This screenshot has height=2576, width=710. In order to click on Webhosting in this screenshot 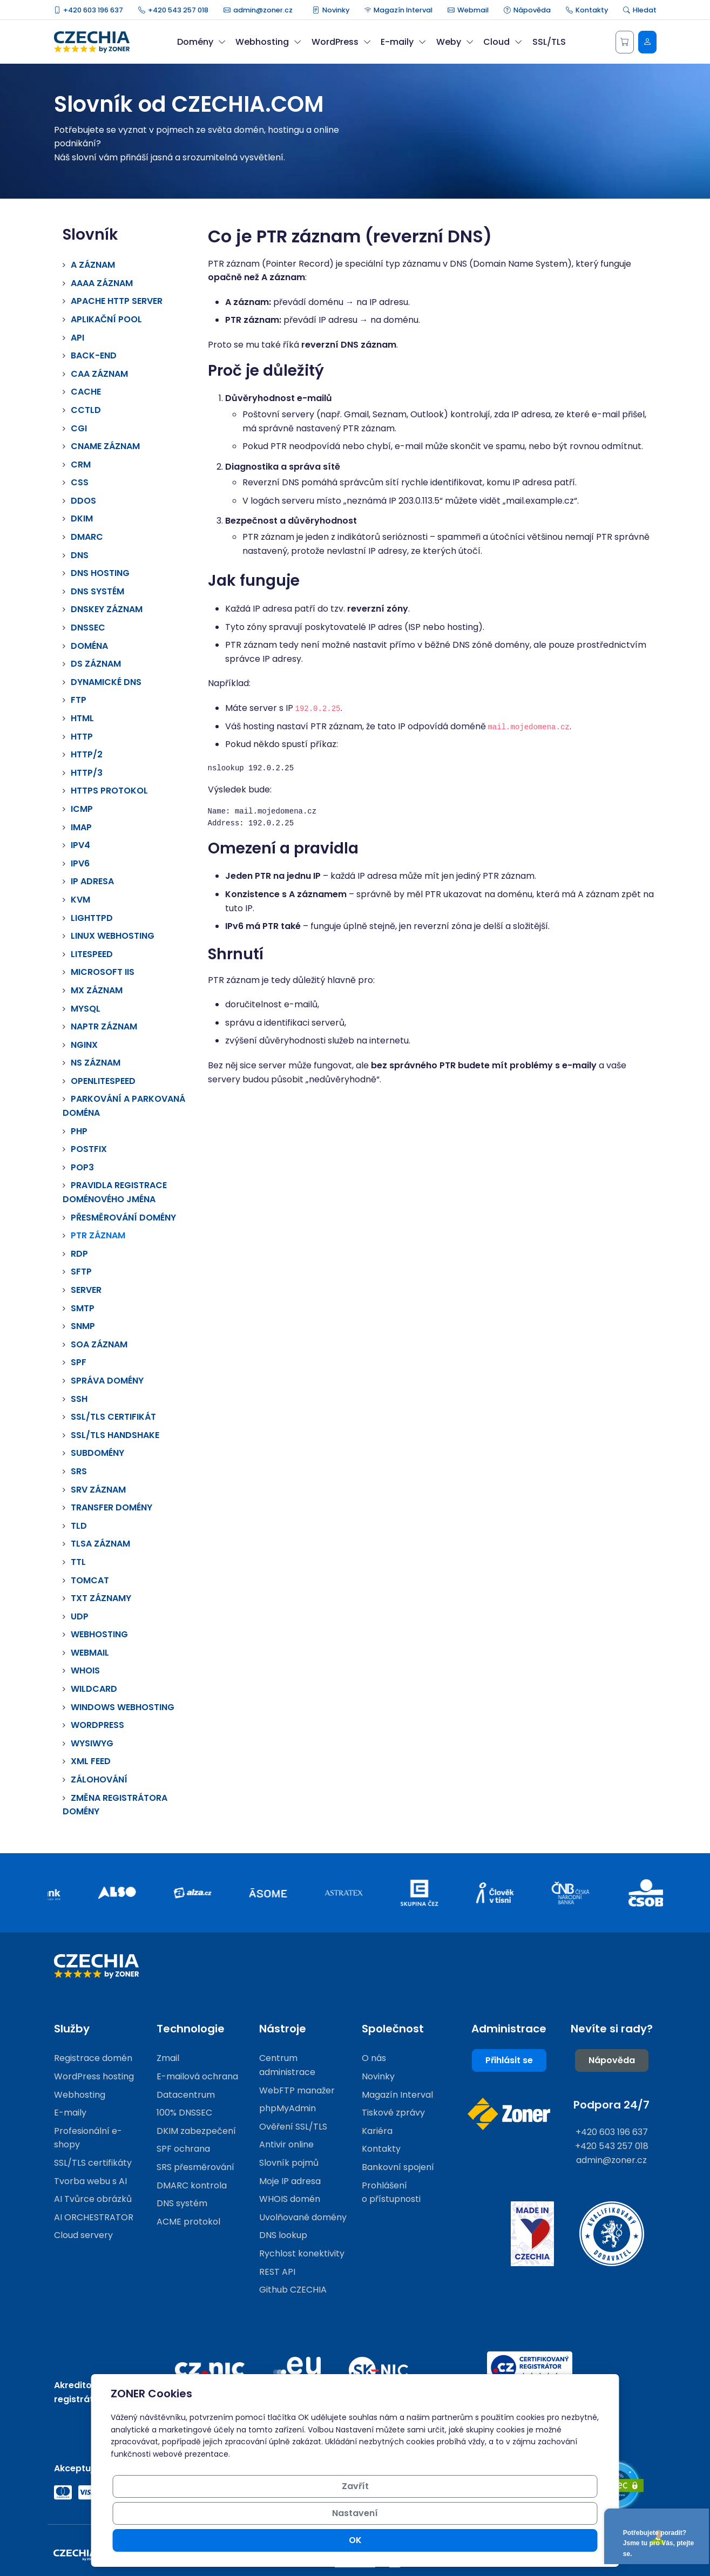, I will do `click(99, 1634)`.